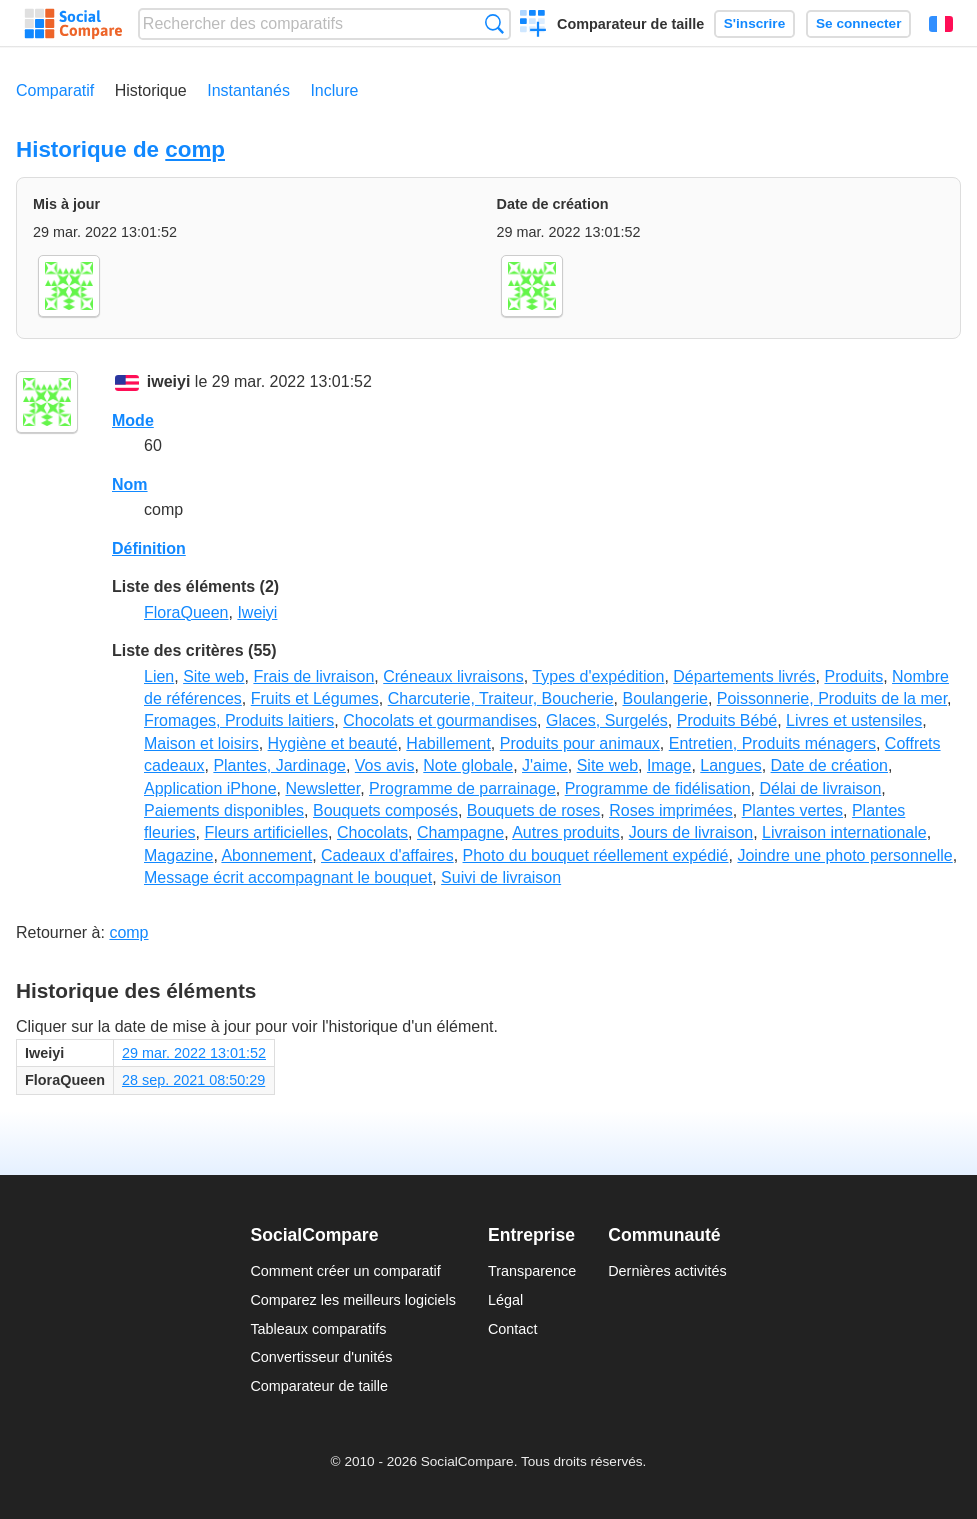  What do you see at coordinates (334, 90) in the screenshot?
I see `Inclure` at bounding box center [334, 90].